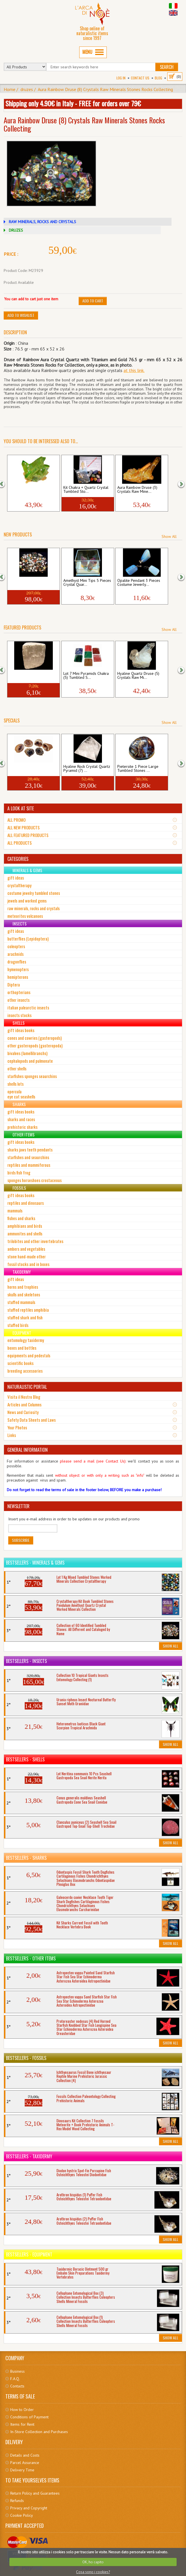 This screenshot has height=2576, width=186. Describe the element at coordinates (121, 77) in the screenshot. I see `Log In` at that location.